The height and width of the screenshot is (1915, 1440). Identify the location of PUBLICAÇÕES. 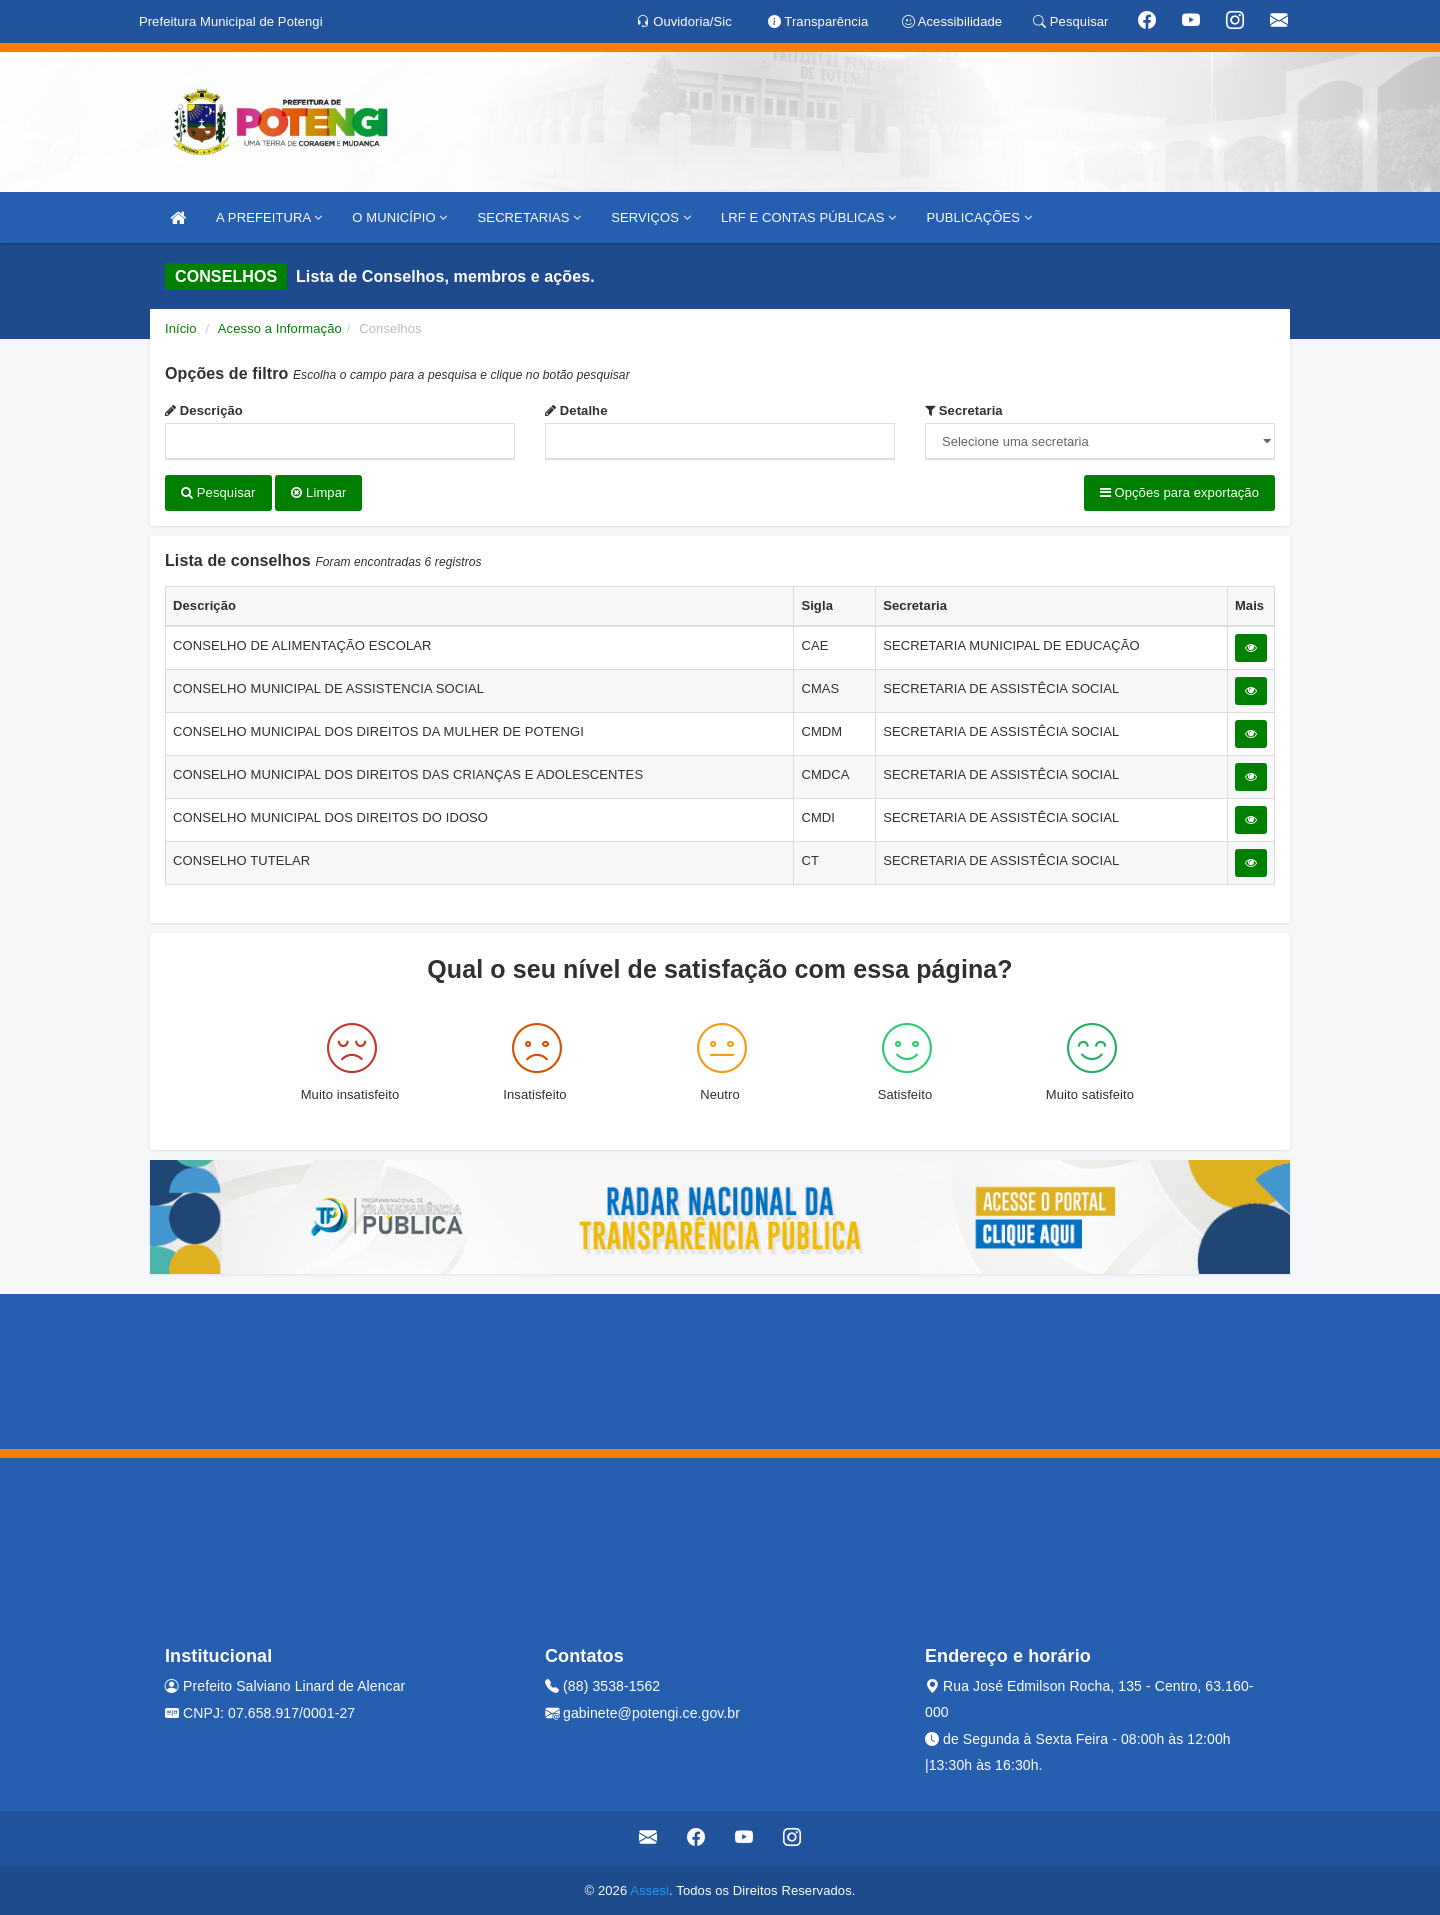
(978, 217).